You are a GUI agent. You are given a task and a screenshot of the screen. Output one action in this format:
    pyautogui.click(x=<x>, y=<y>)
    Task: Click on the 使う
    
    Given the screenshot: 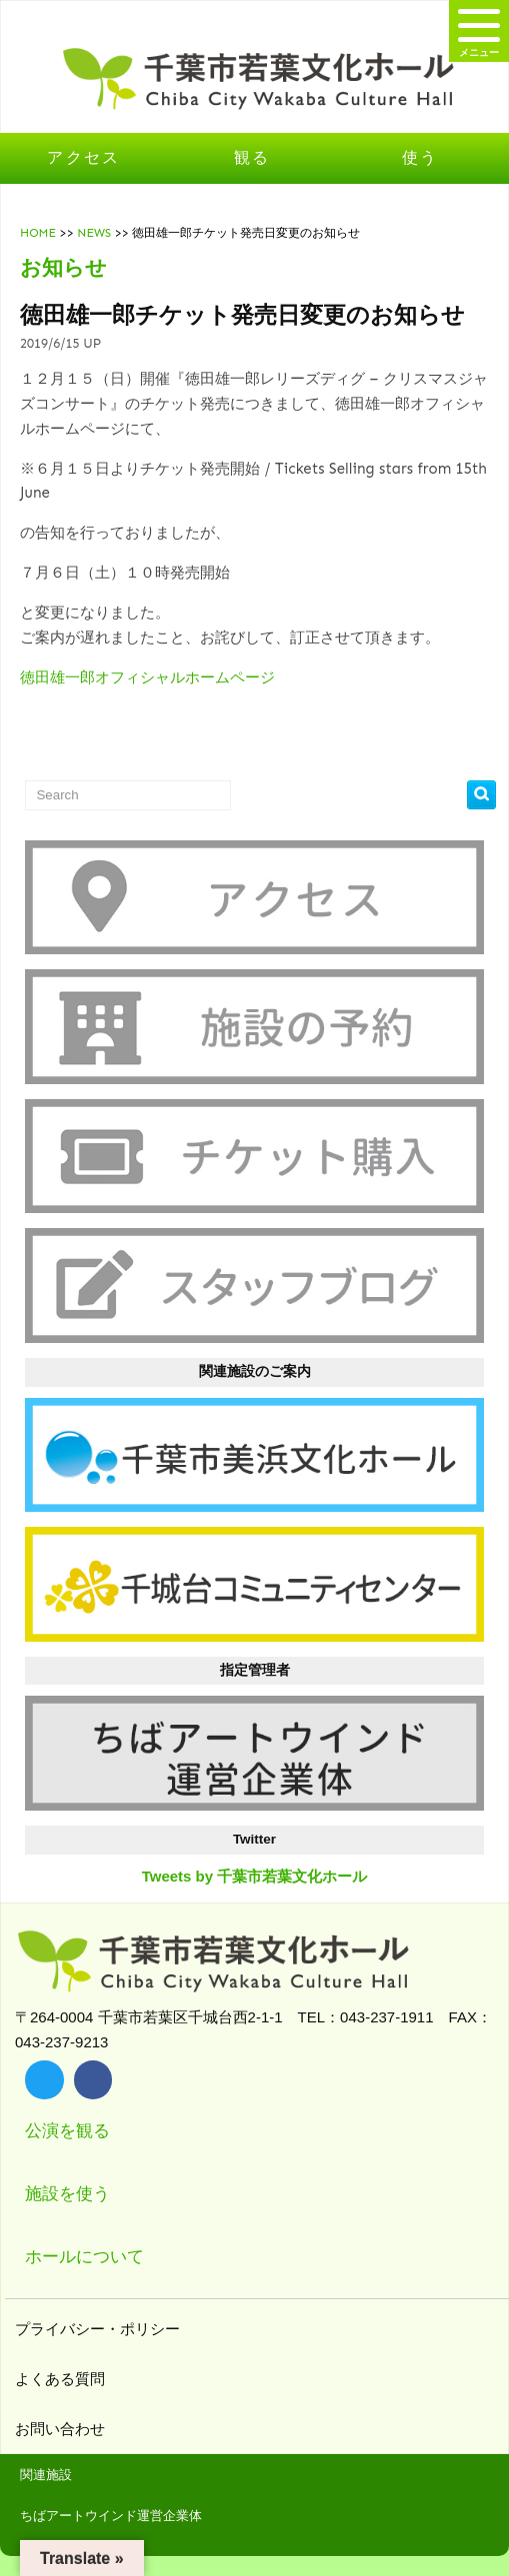 What is the action you would take?
    pyautogui.click(x=420, y=157)
    